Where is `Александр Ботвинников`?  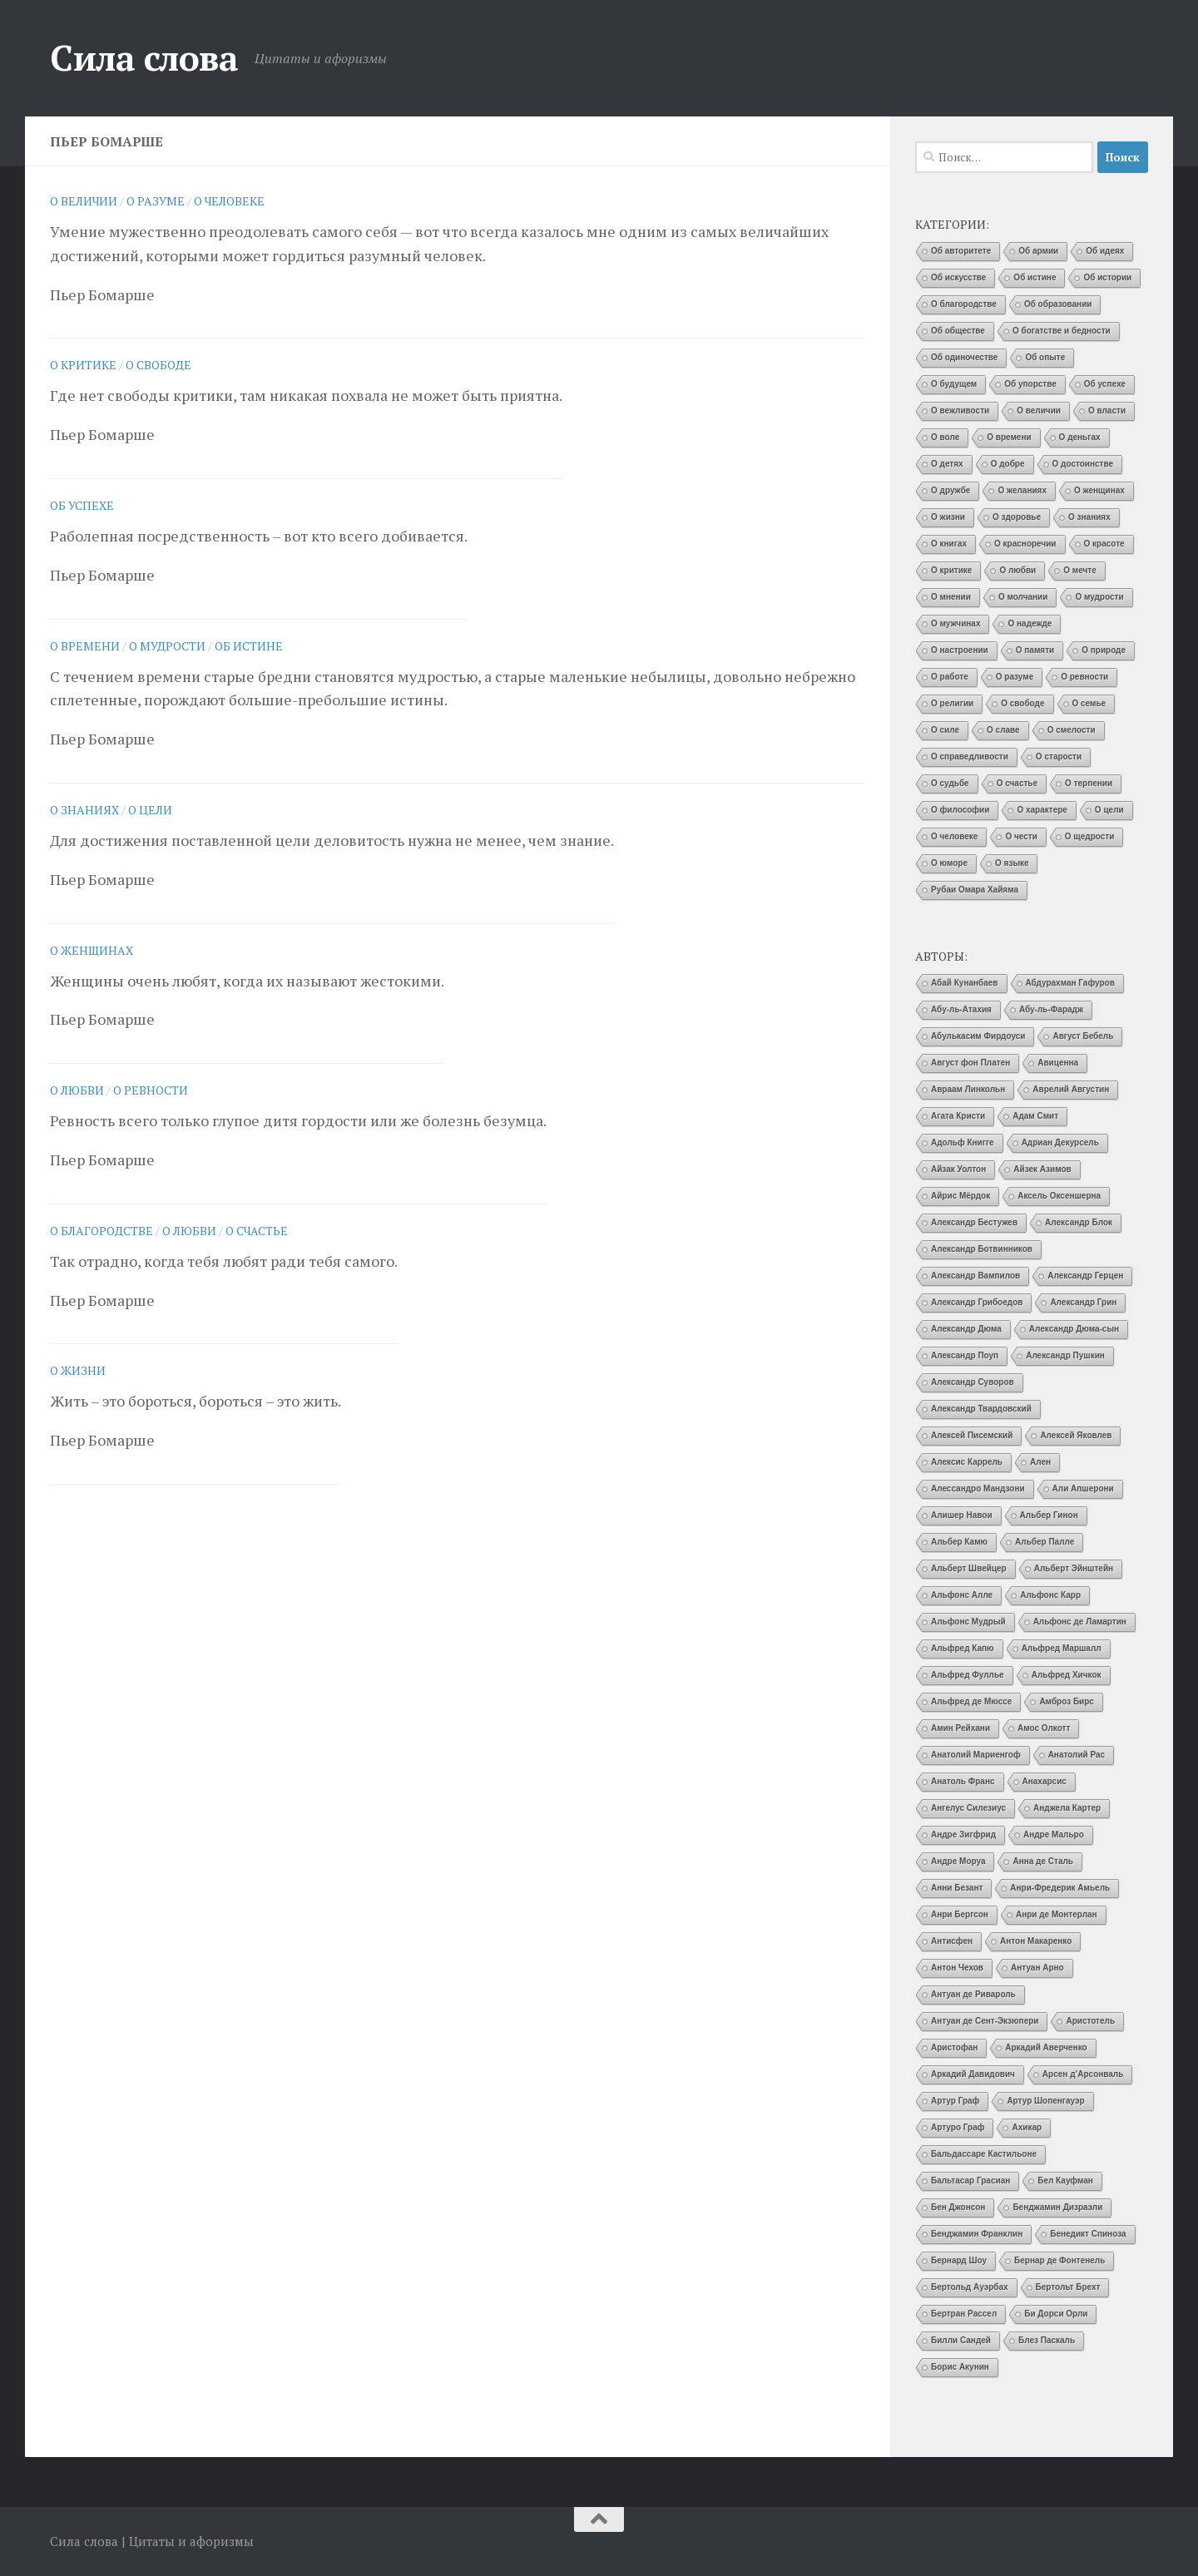 Александр Ботвинников is located at coordinates (981, 1248).